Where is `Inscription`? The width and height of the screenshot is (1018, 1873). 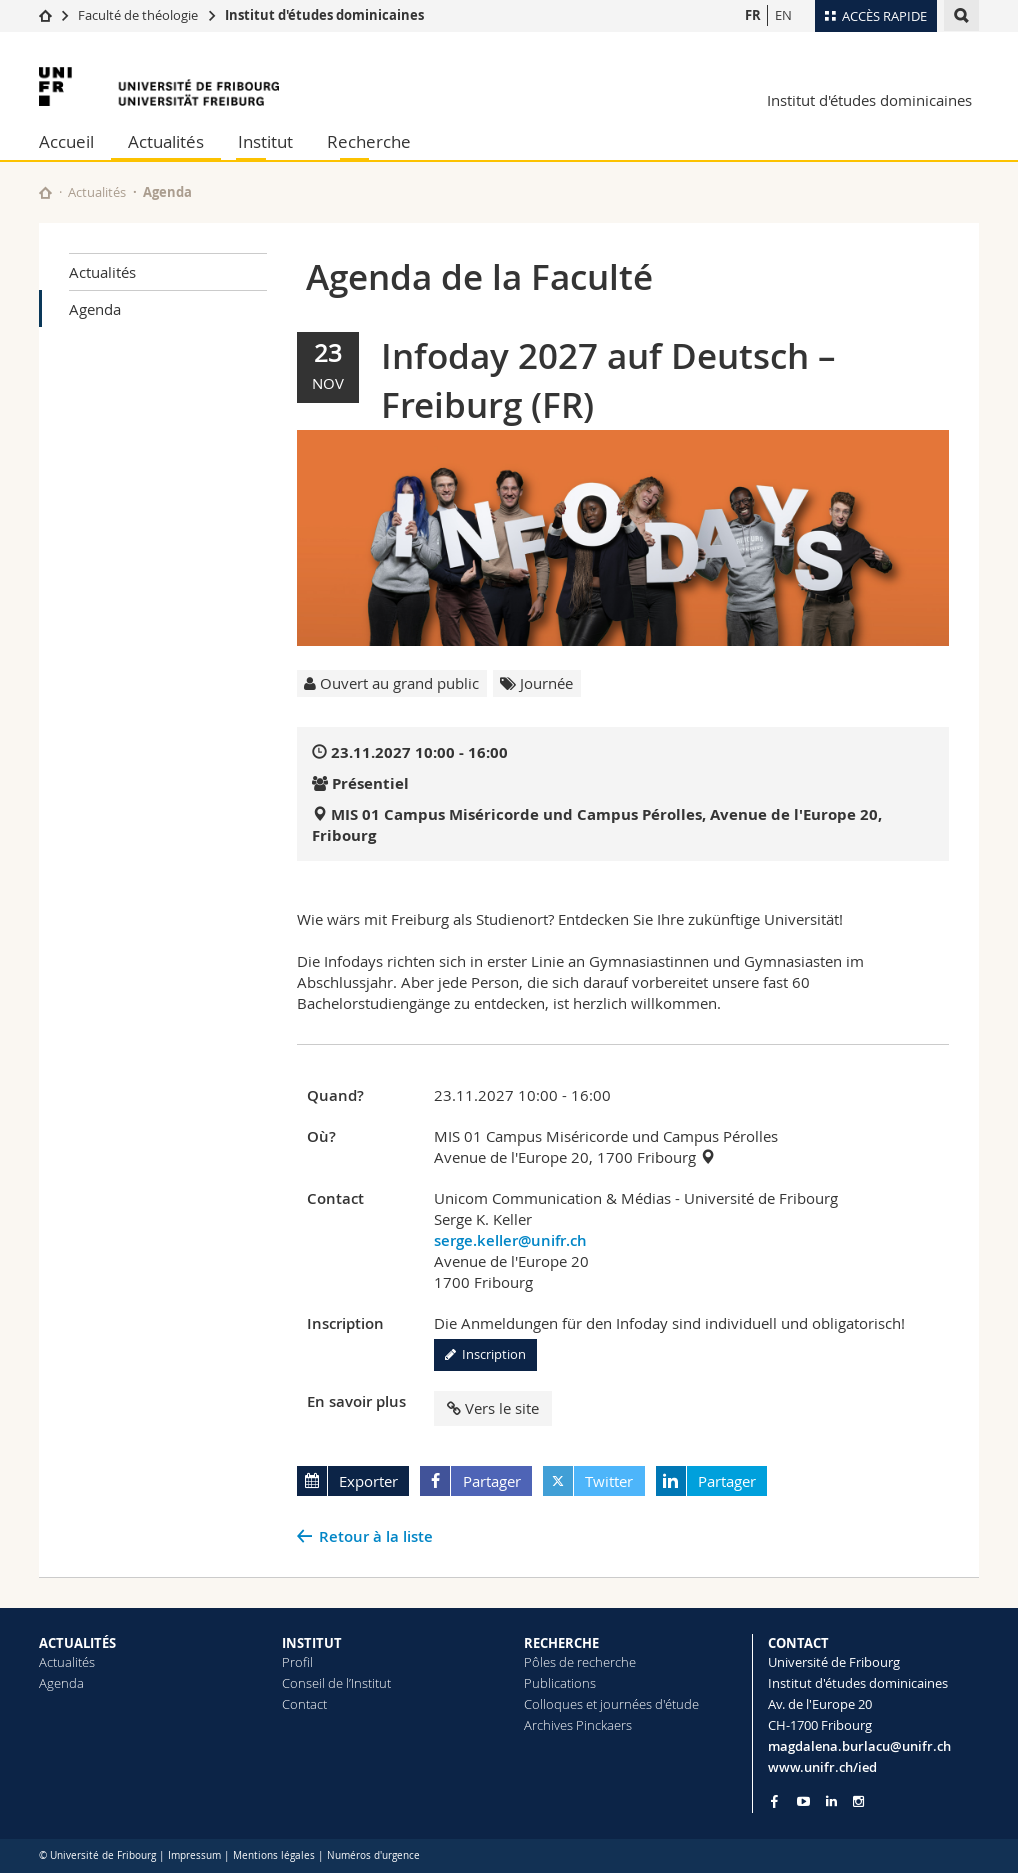
Inscription is located at coordinates (485, 1354).